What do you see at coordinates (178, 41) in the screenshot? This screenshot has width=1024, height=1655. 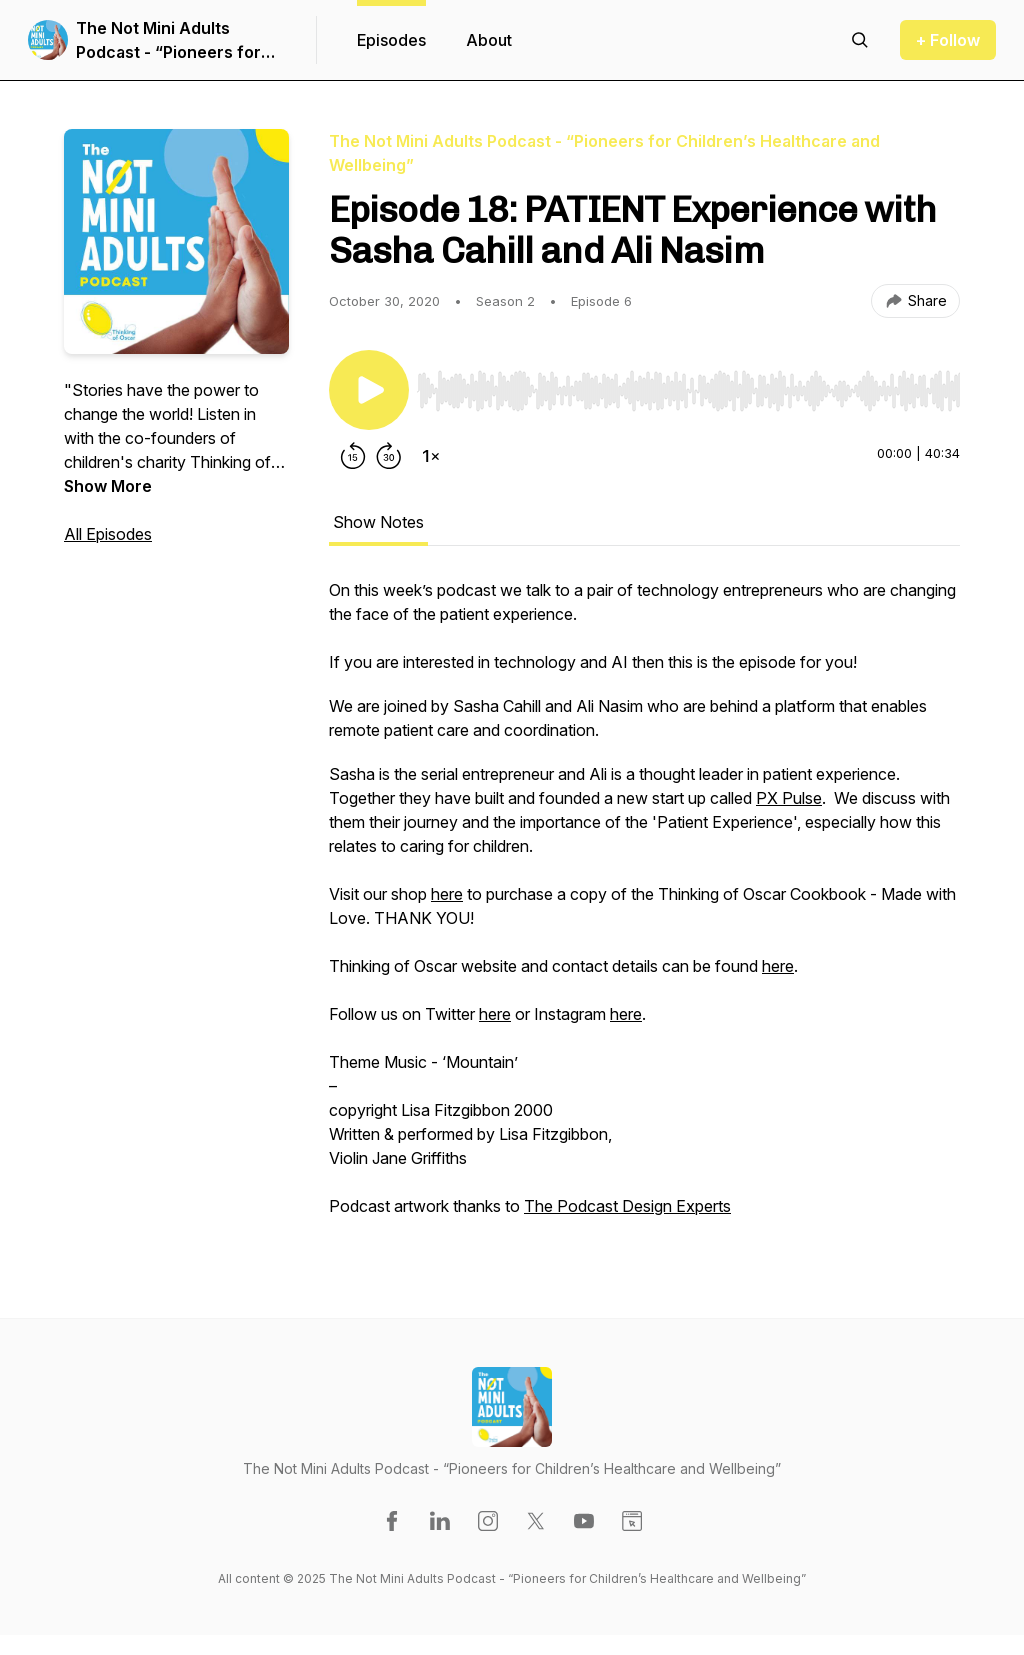 I see `The Not Mini Adults Podcast - “Pioneers for Children’s Healthcare and Wellbeing”` at bounding box center [178, 41].